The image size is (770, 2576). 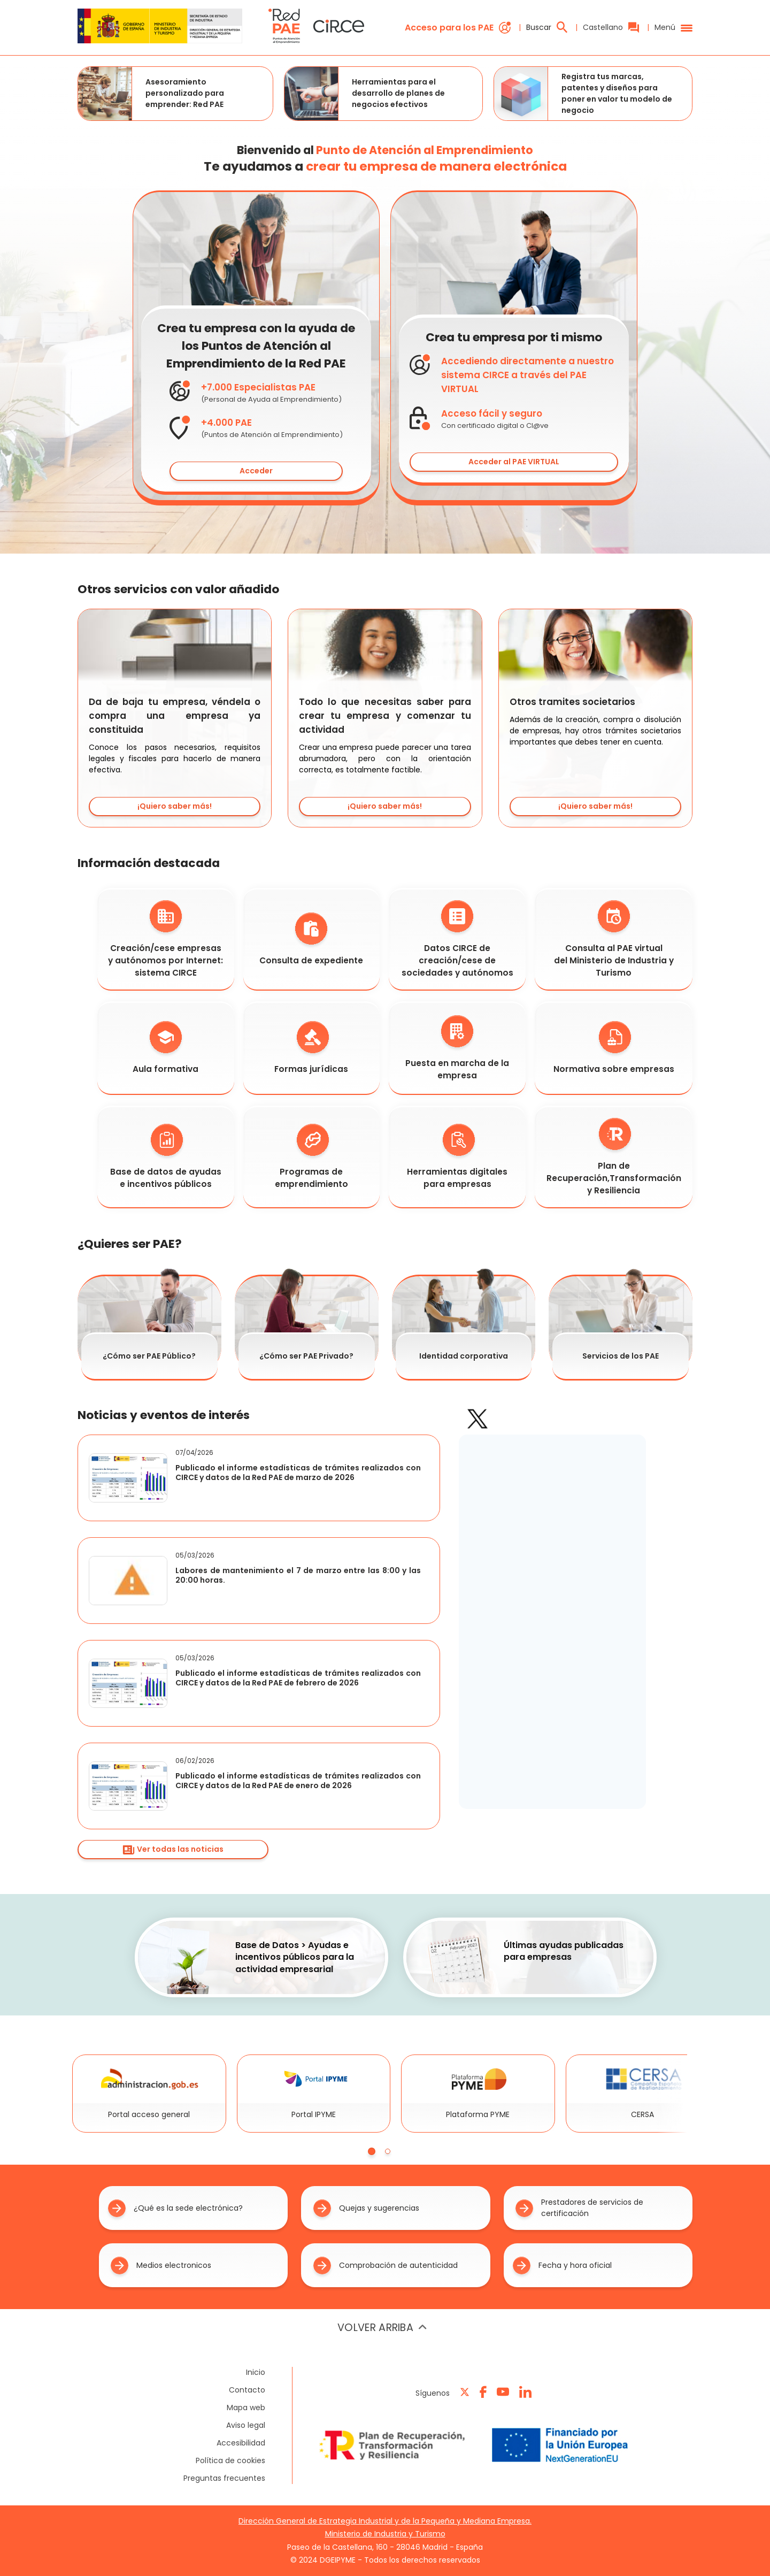 I want to click on Aviso legal, so click(x=245, y=2425).